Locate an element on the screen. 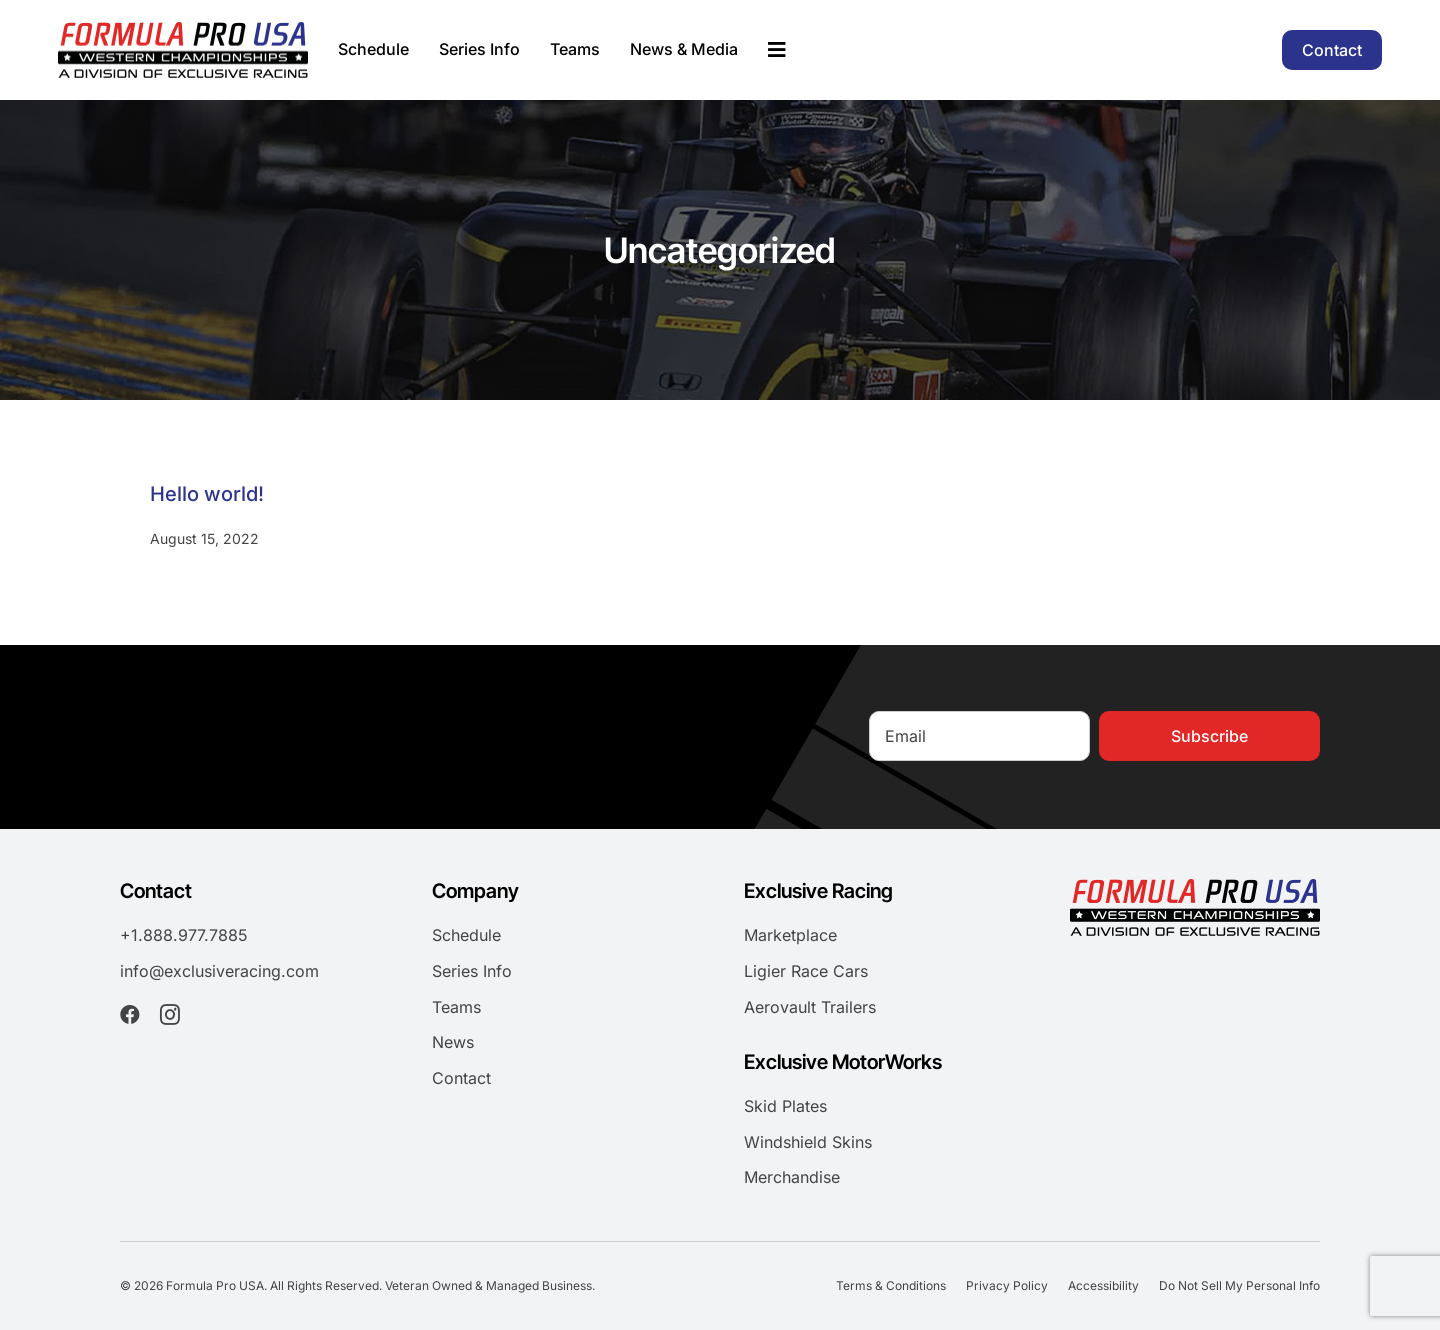 Image resolution: width=1440 pixels, height=1330 pixels. [facebook] is located at coordinates (130, 1015).